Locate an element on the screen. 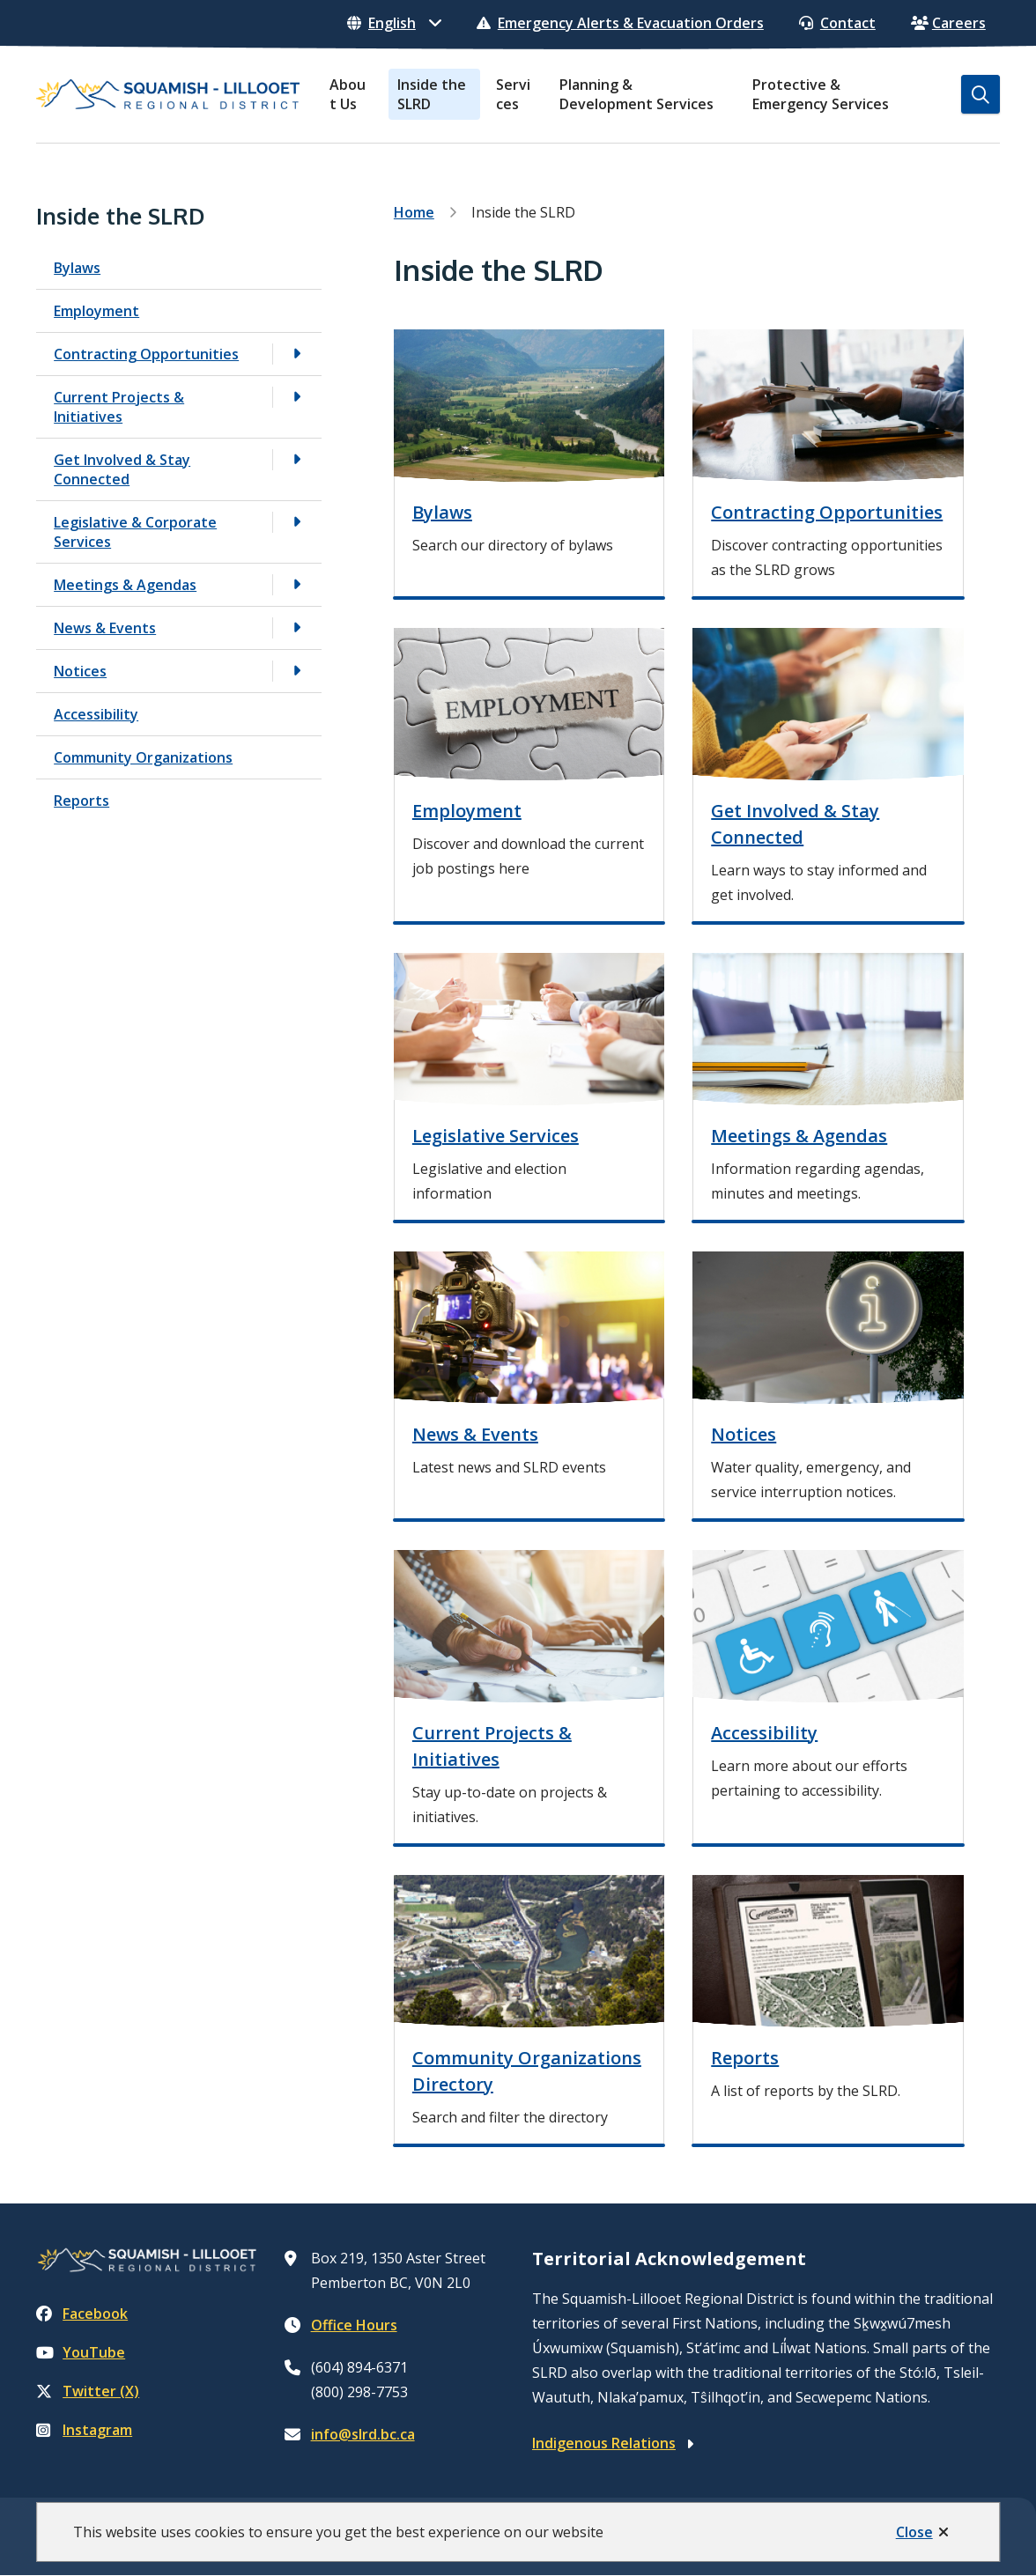 The width and height of the screenshot is (1036, 2576). Notices is located at coordinates (80, 671).